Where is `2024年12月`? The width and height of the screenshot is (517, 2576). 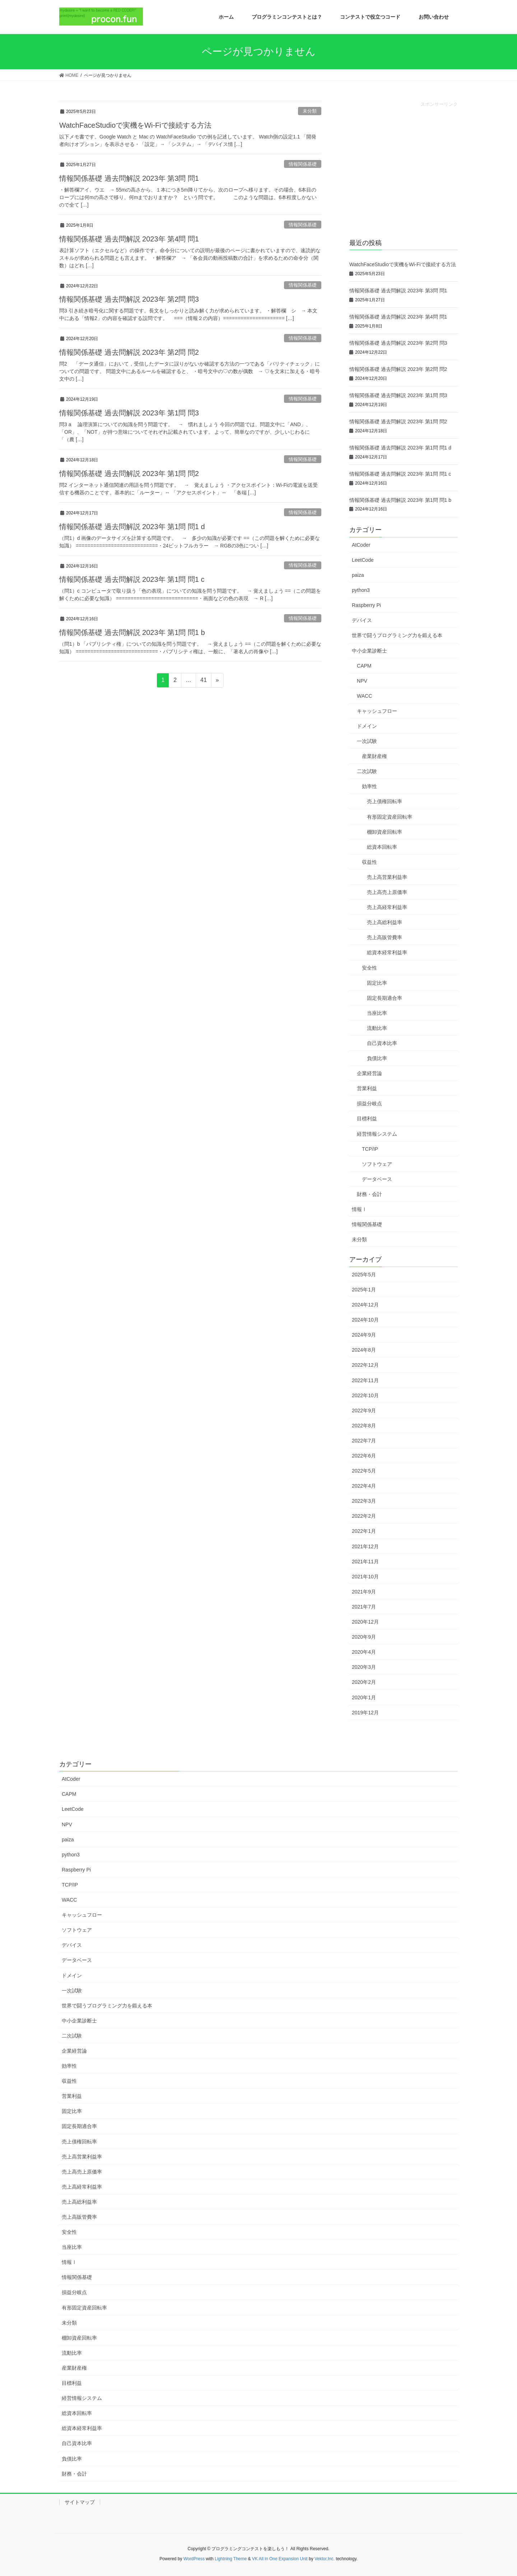 2024年12月 is located at coordinates (365, 1305).